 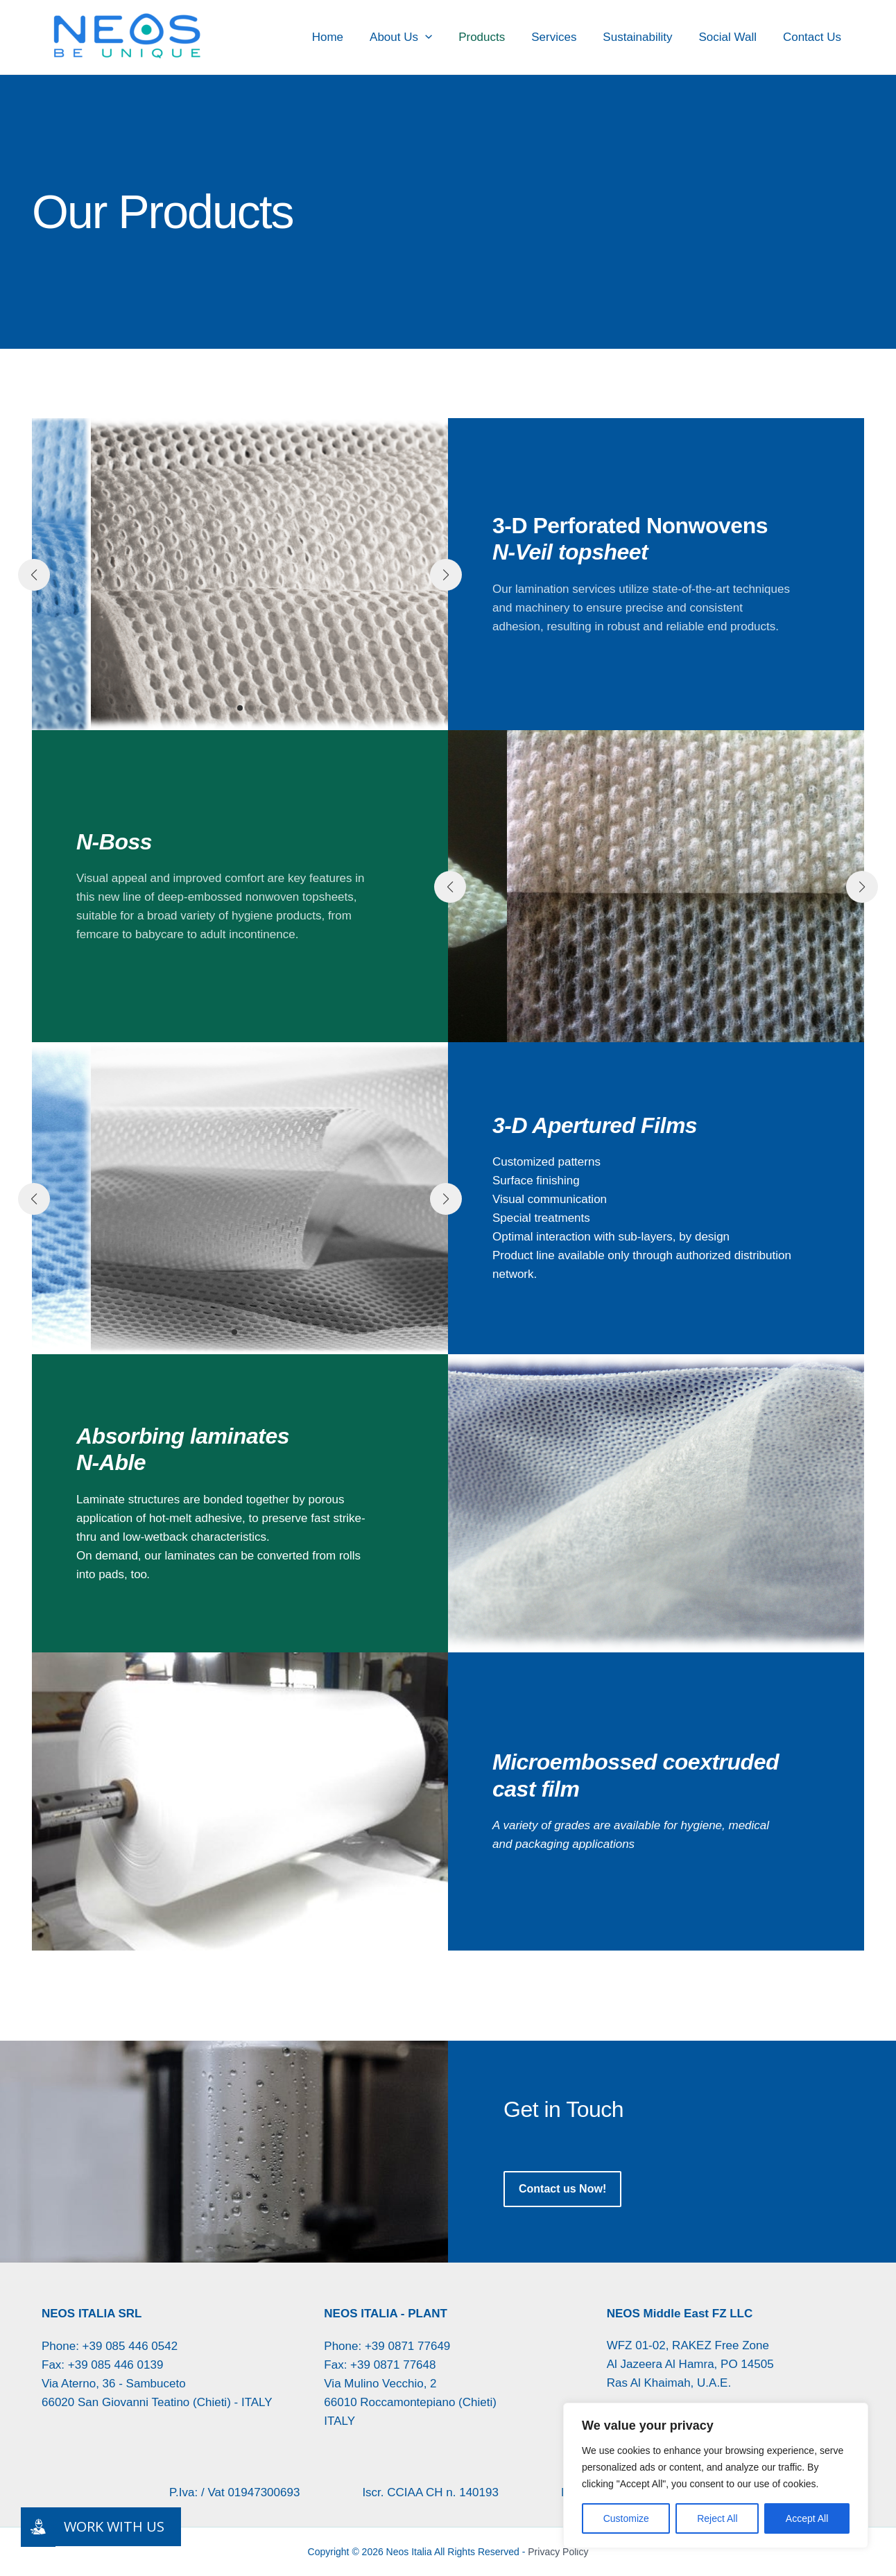 I want to click on Social Wall, so click(x=731, y=37).